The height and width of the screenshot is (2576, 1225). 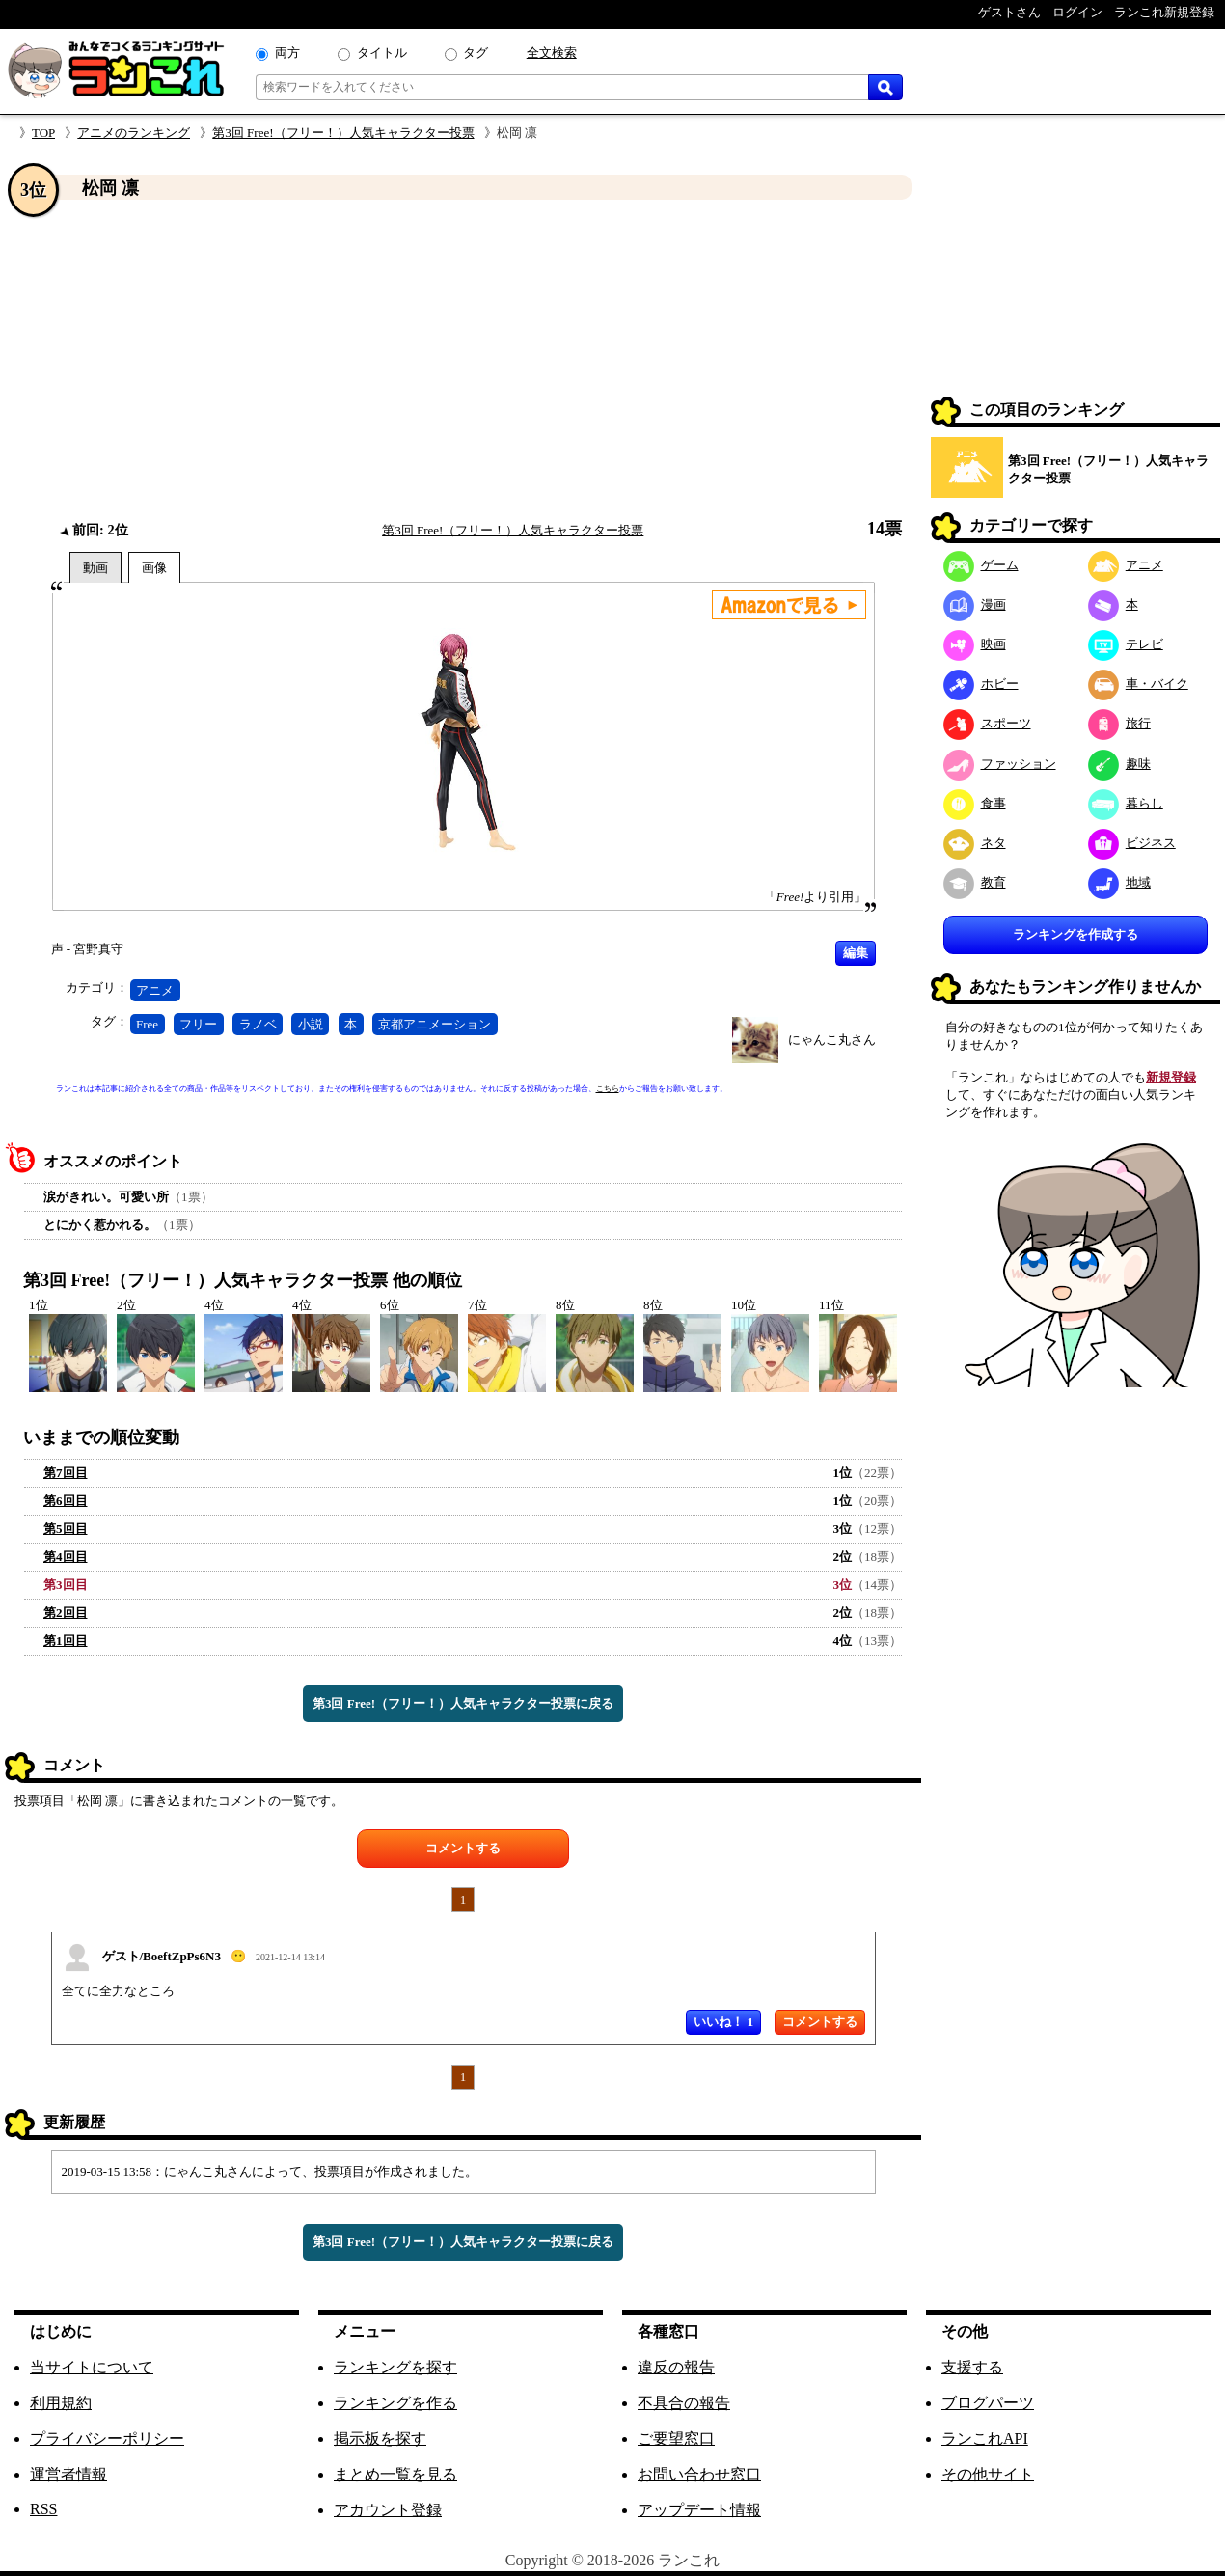 I want to click on 支援する, so click(x=972, y=2367).